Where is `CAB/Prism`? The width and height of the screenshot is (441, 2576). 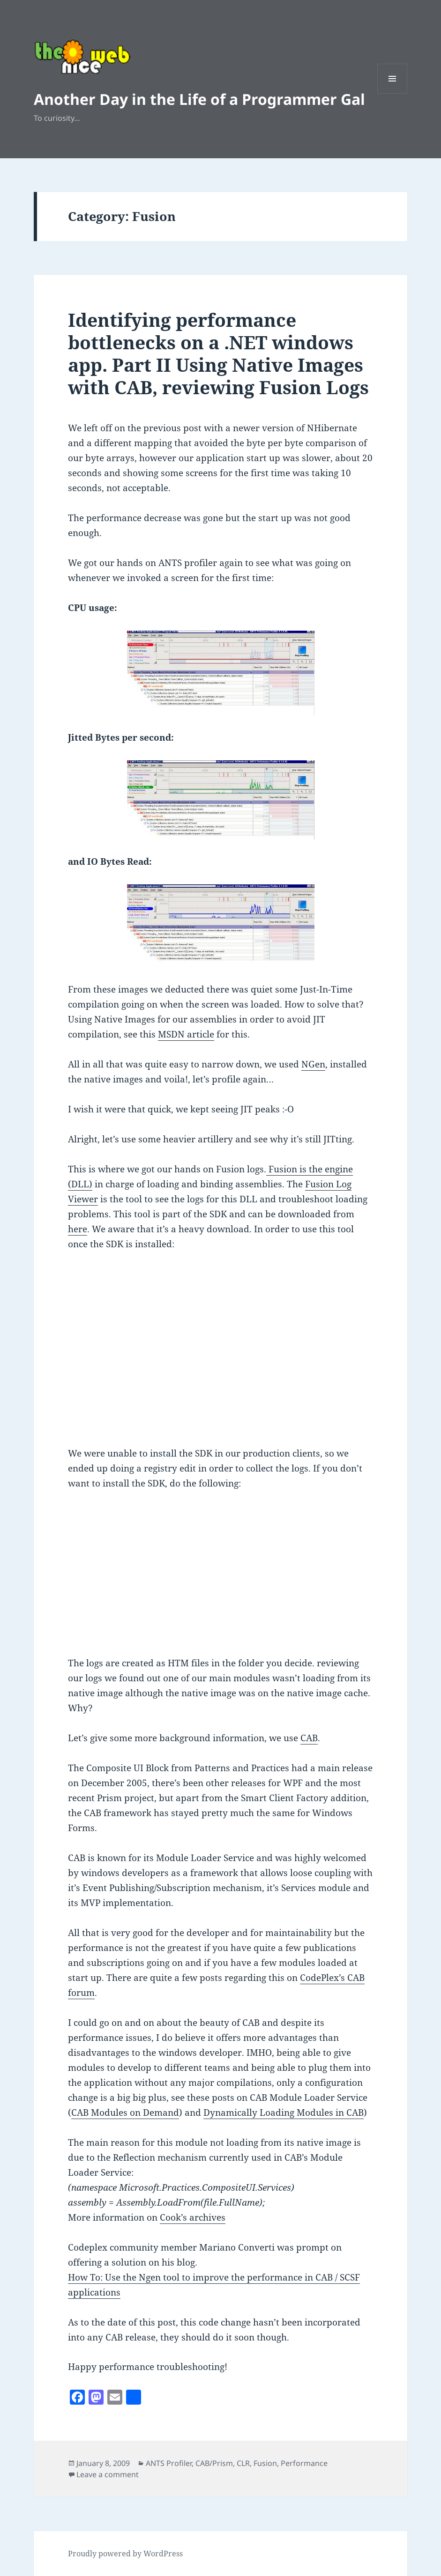
CAB/Prism is located at coordinates (214, 2463).